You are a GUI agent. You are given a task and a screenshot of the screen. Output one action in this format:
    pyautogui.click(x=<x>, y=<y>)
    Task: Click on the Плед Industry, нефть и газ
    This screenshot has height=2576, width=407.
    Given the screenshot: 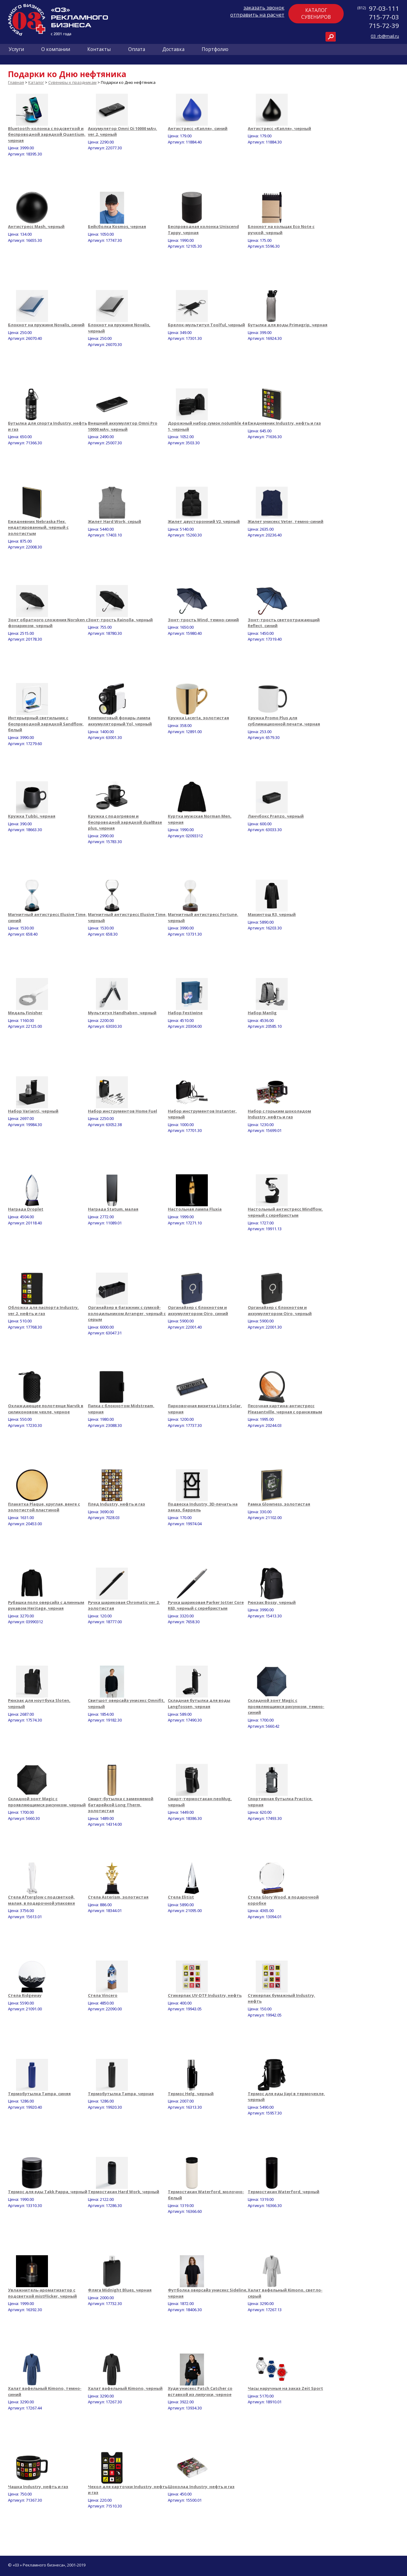 What is the action you would take?
    pyautogui.click(x=116, y=1504)
    